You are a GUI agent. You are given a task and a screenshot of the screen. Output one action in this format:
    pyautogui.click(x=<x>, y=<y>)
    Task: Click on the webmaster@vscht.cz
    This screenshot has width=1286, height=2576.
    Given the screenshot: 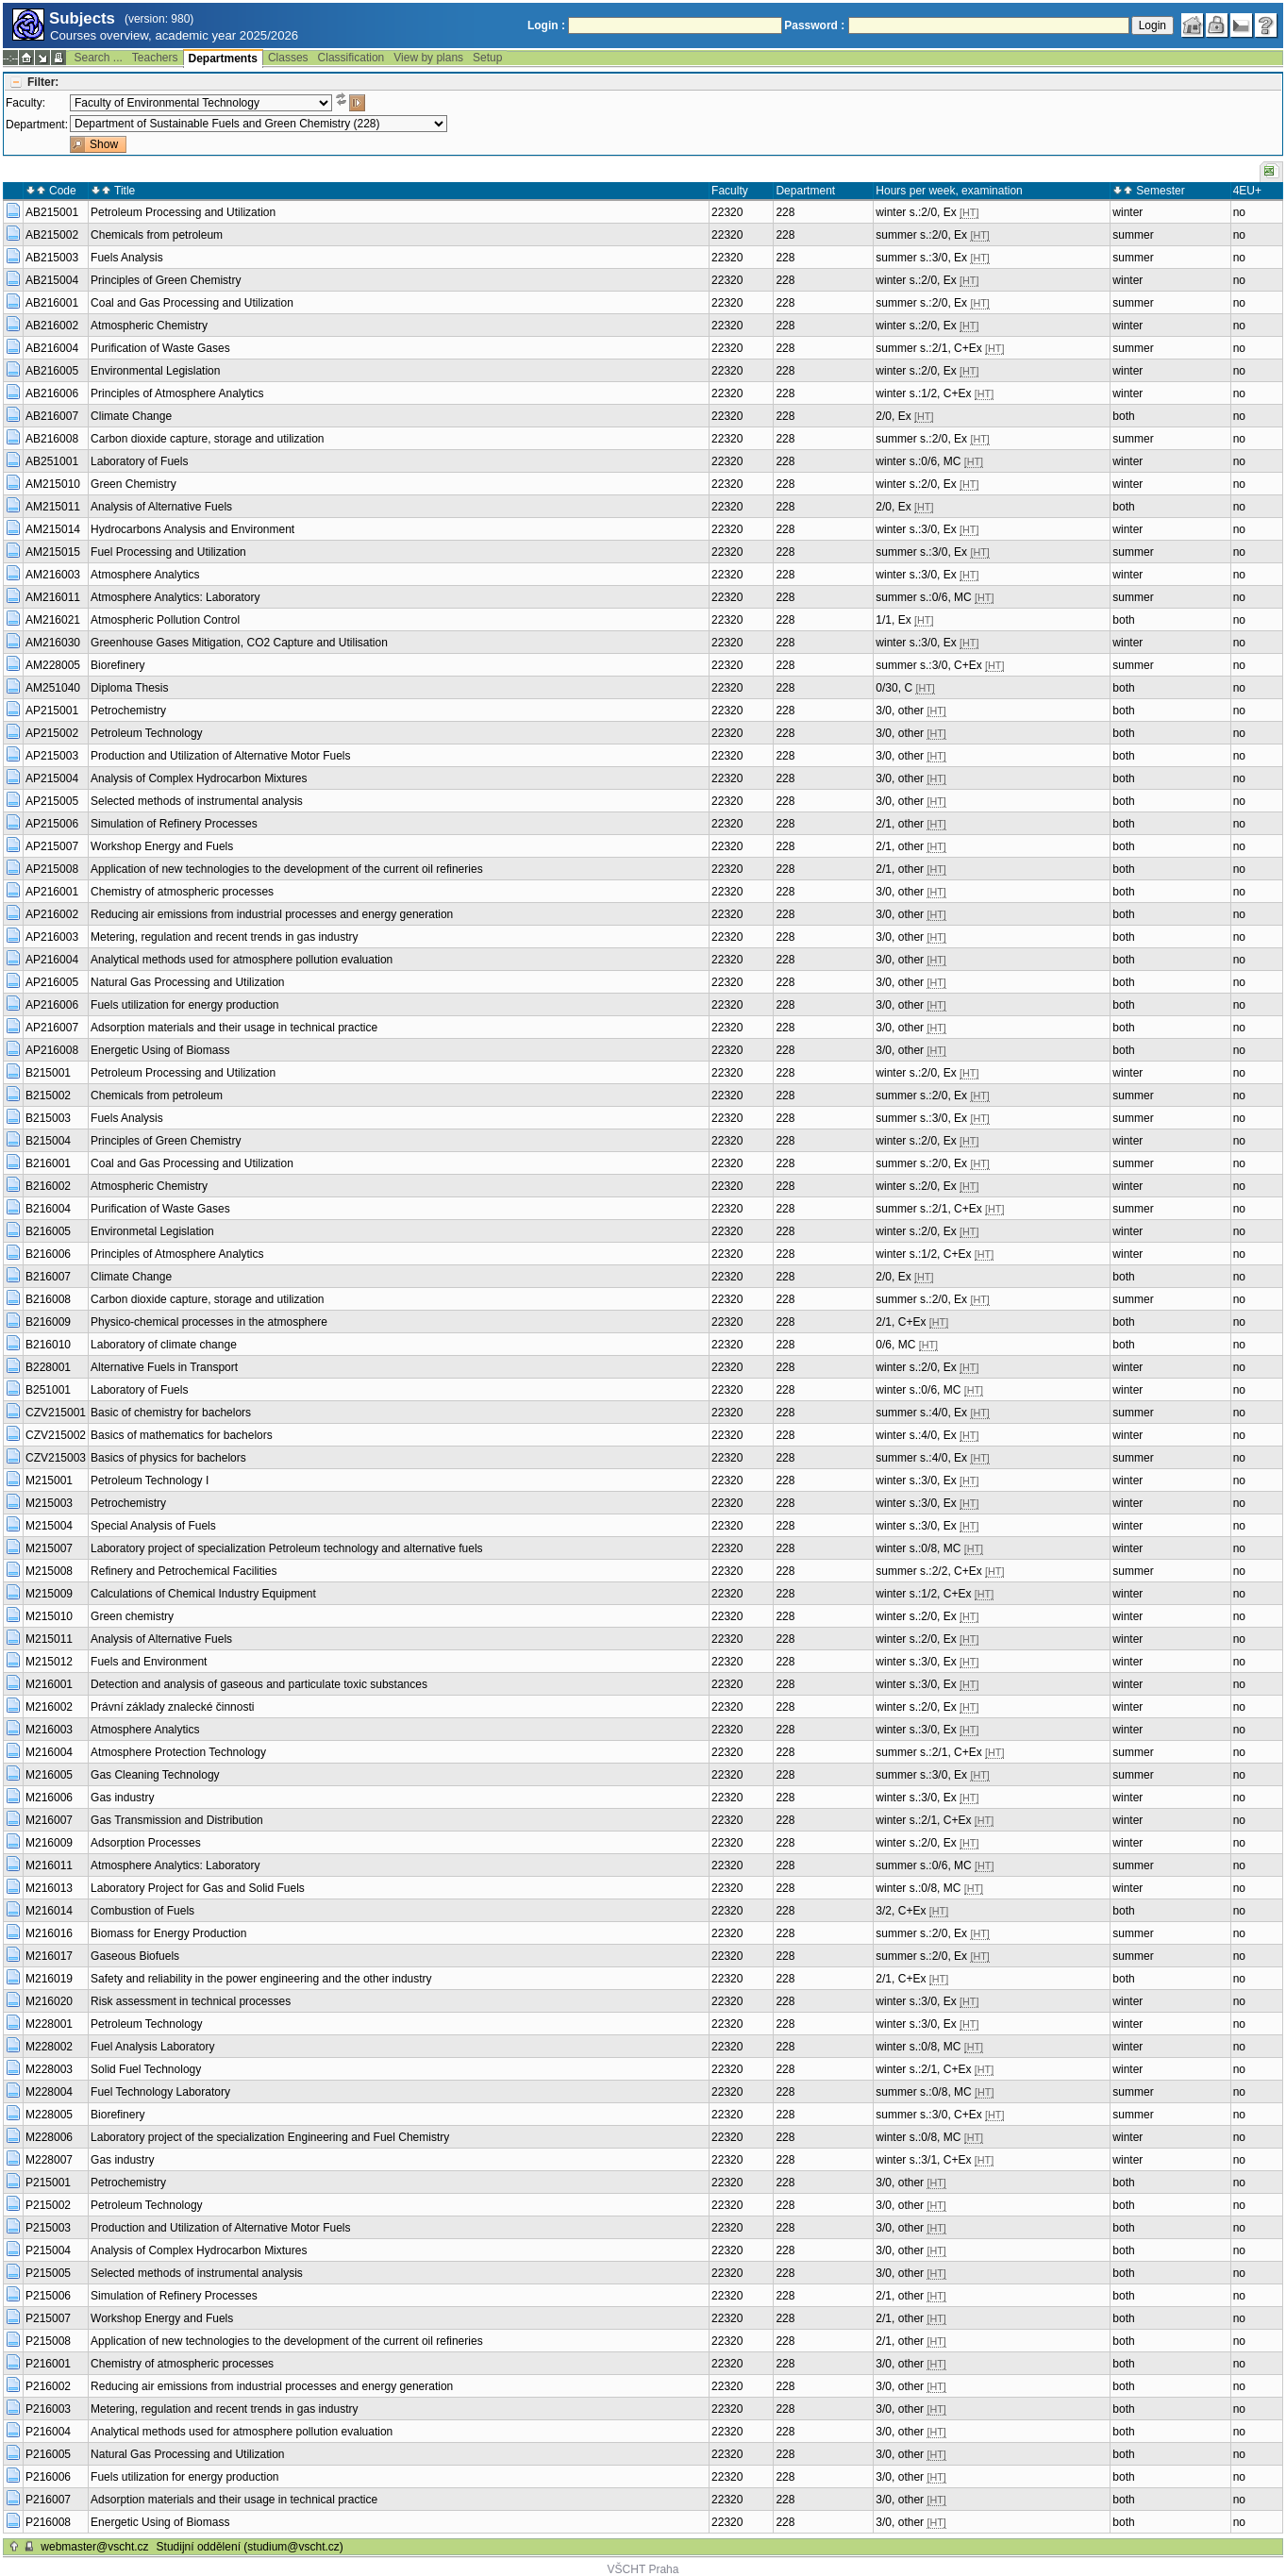 What is the action you would take?
    pyautogui.click(x=94, y=2546)
    